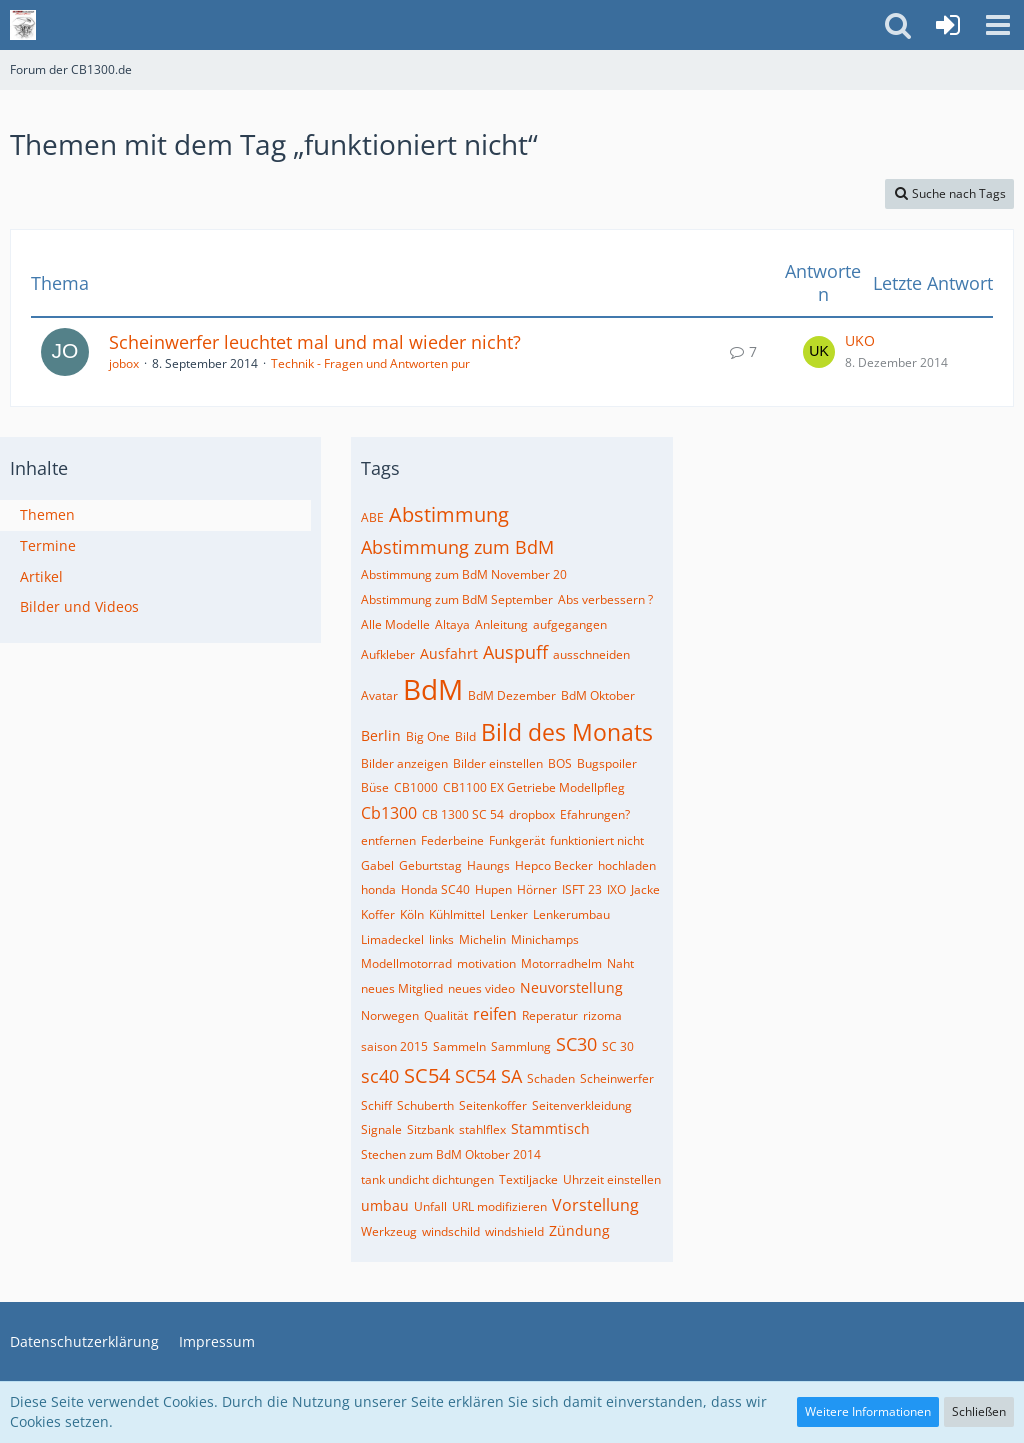 This screenshot has height=1443, width=1024. What do you see at coordinates (392, 939) in the screenshot?
I see `Limadeckel` at bounding box center [392, 939].